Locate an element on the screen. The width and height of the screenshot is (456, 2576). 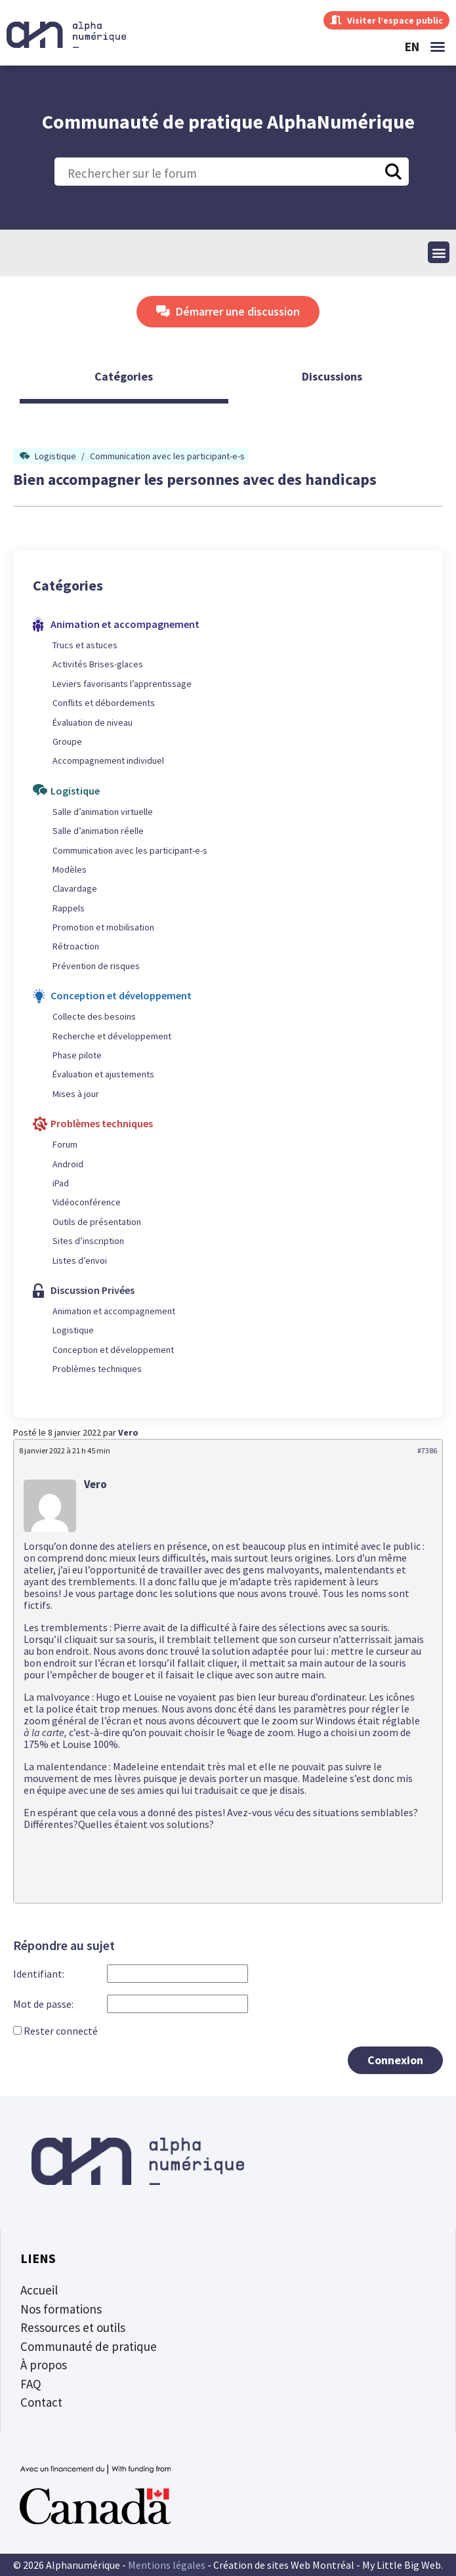
Animation et accompagnement is located at coordinates (113, 1311).